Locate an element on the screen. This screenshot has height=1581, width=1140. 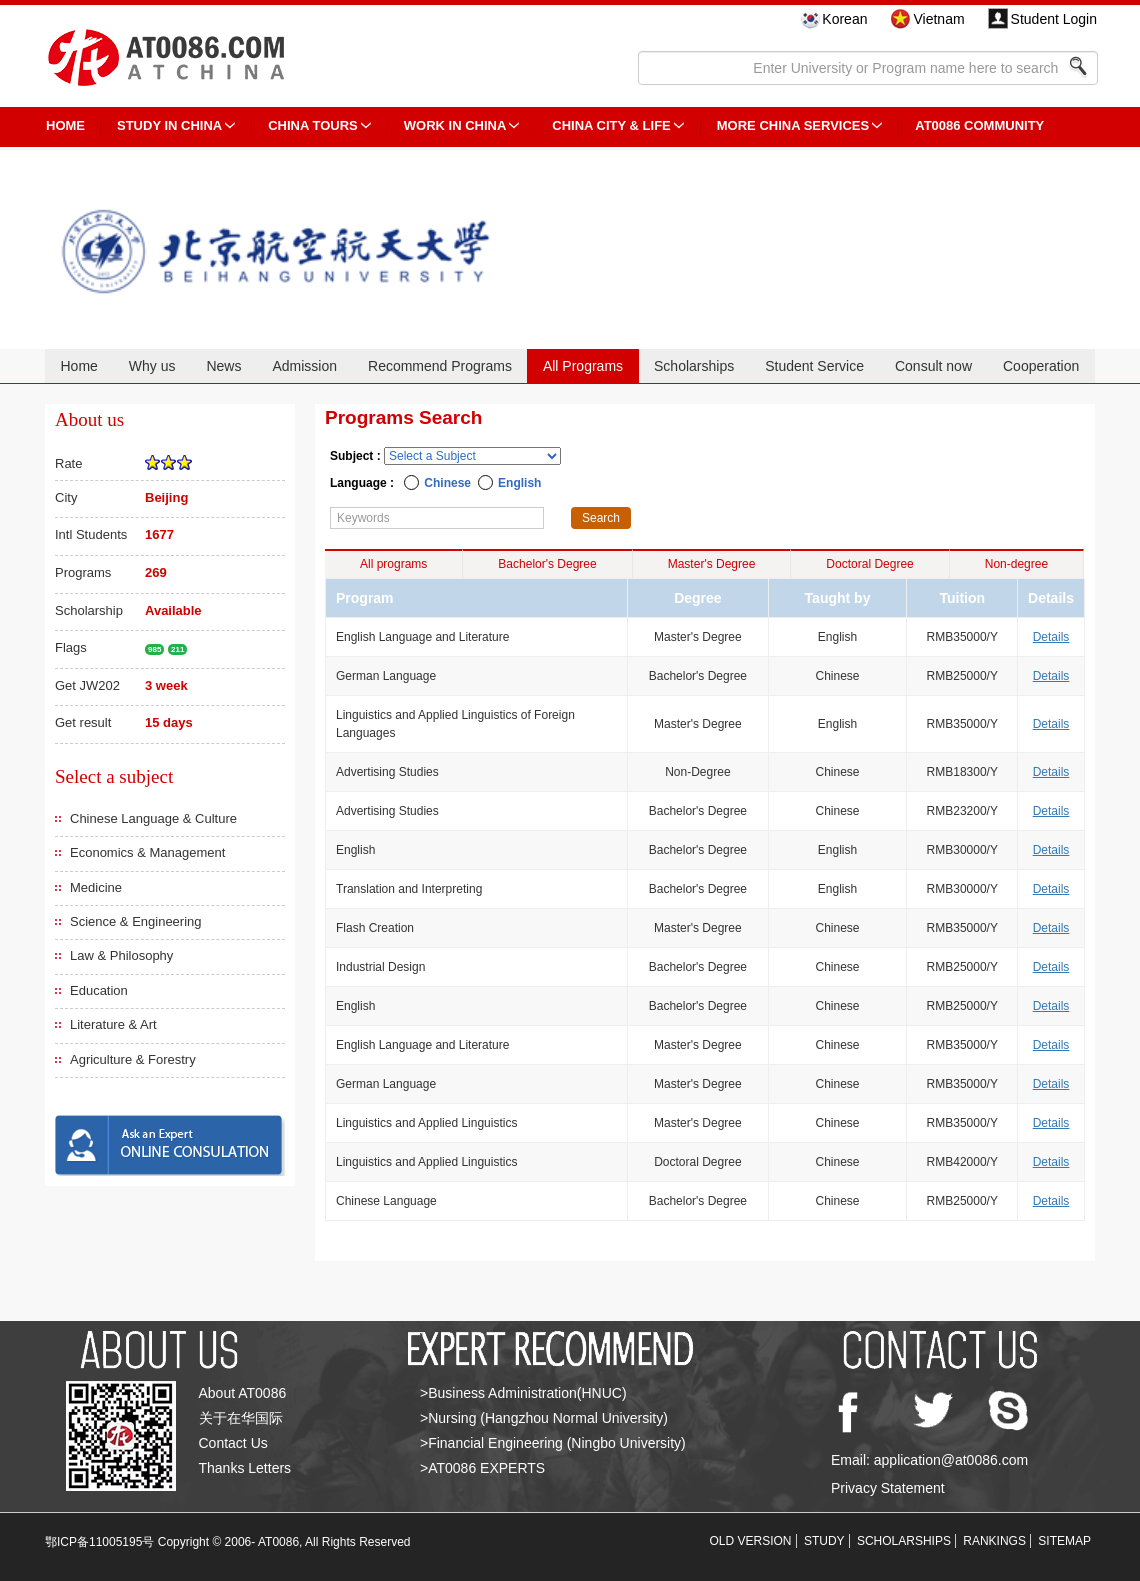
Chinese Language & Culture is located at coordinates (153, 818).